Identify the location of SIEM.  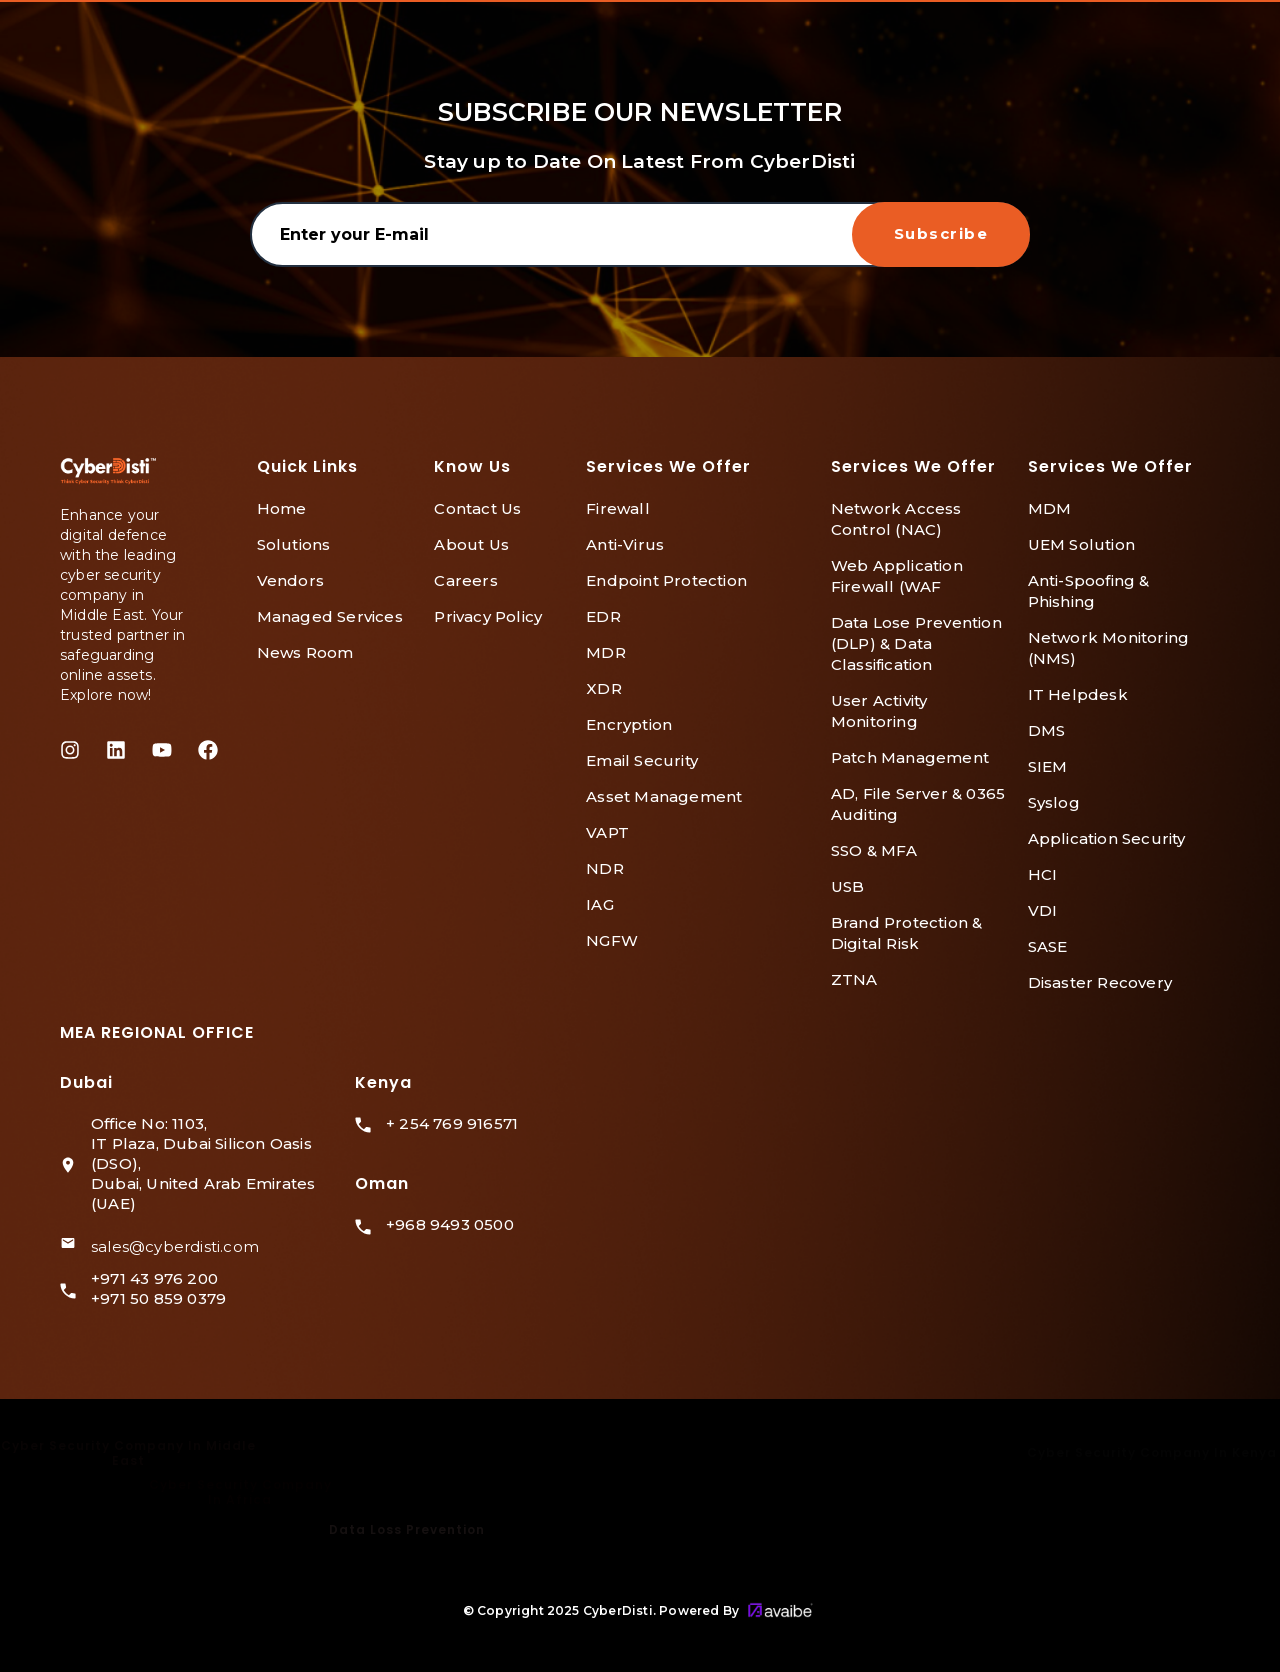
(1048, 766).